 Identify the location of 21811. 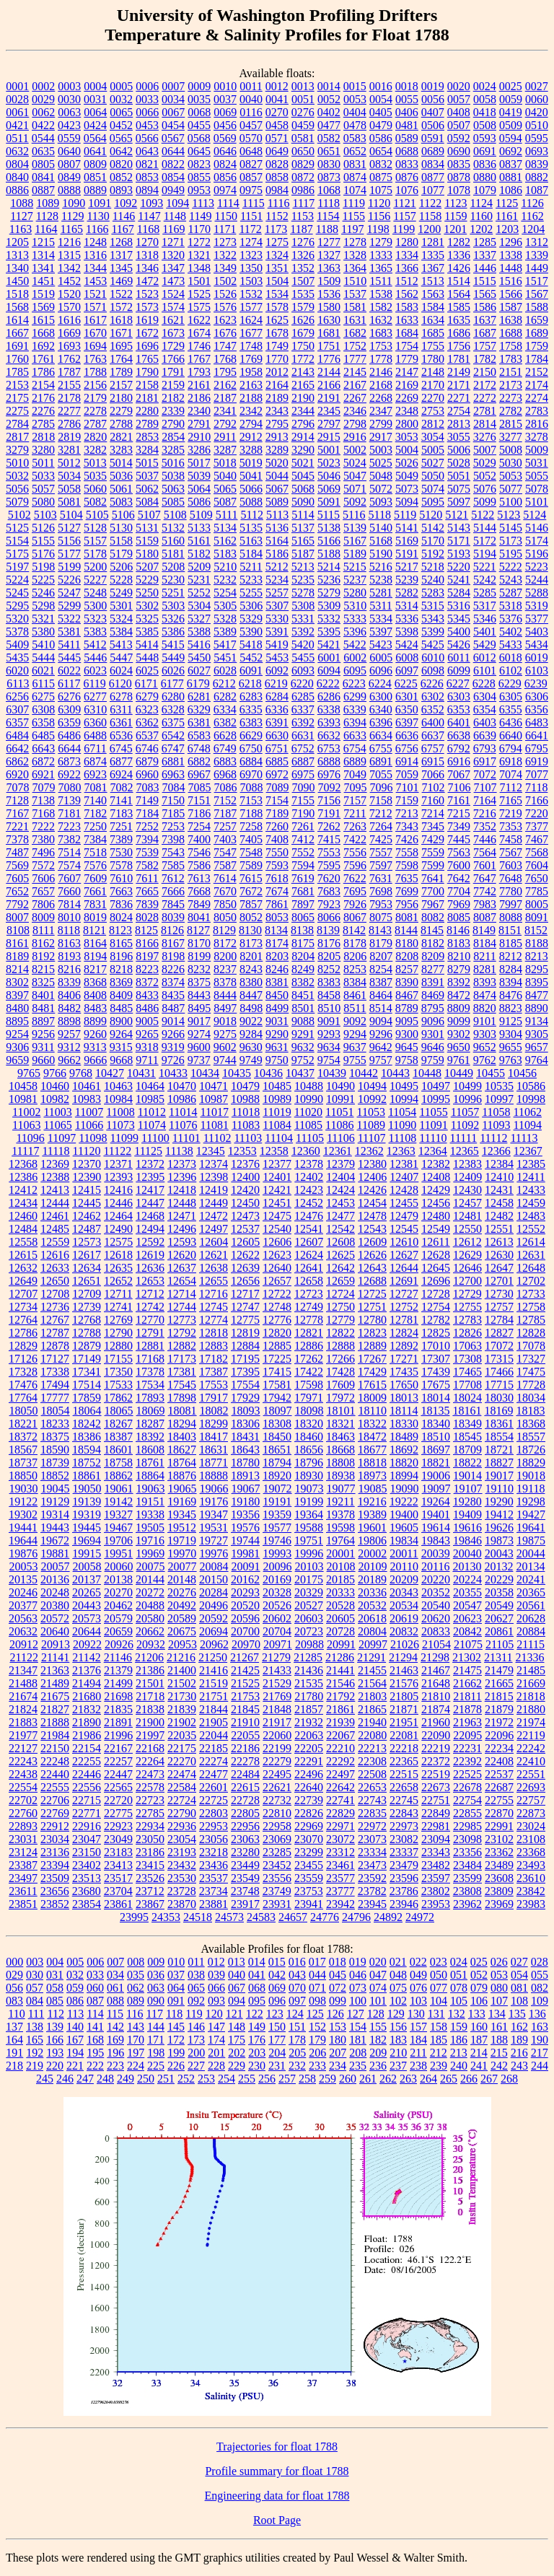
(467, 1696).